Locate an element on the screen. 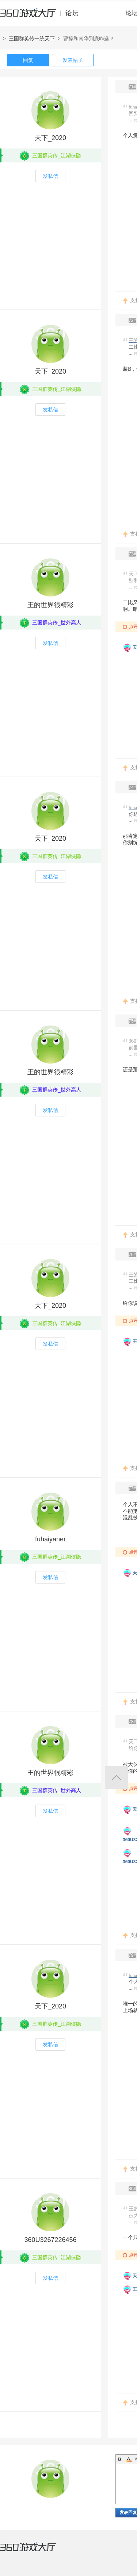 Image resolution: width=137 pixels, height=2576 pixels. 三国群英传一统天下 is located at coordinates (32, 38).